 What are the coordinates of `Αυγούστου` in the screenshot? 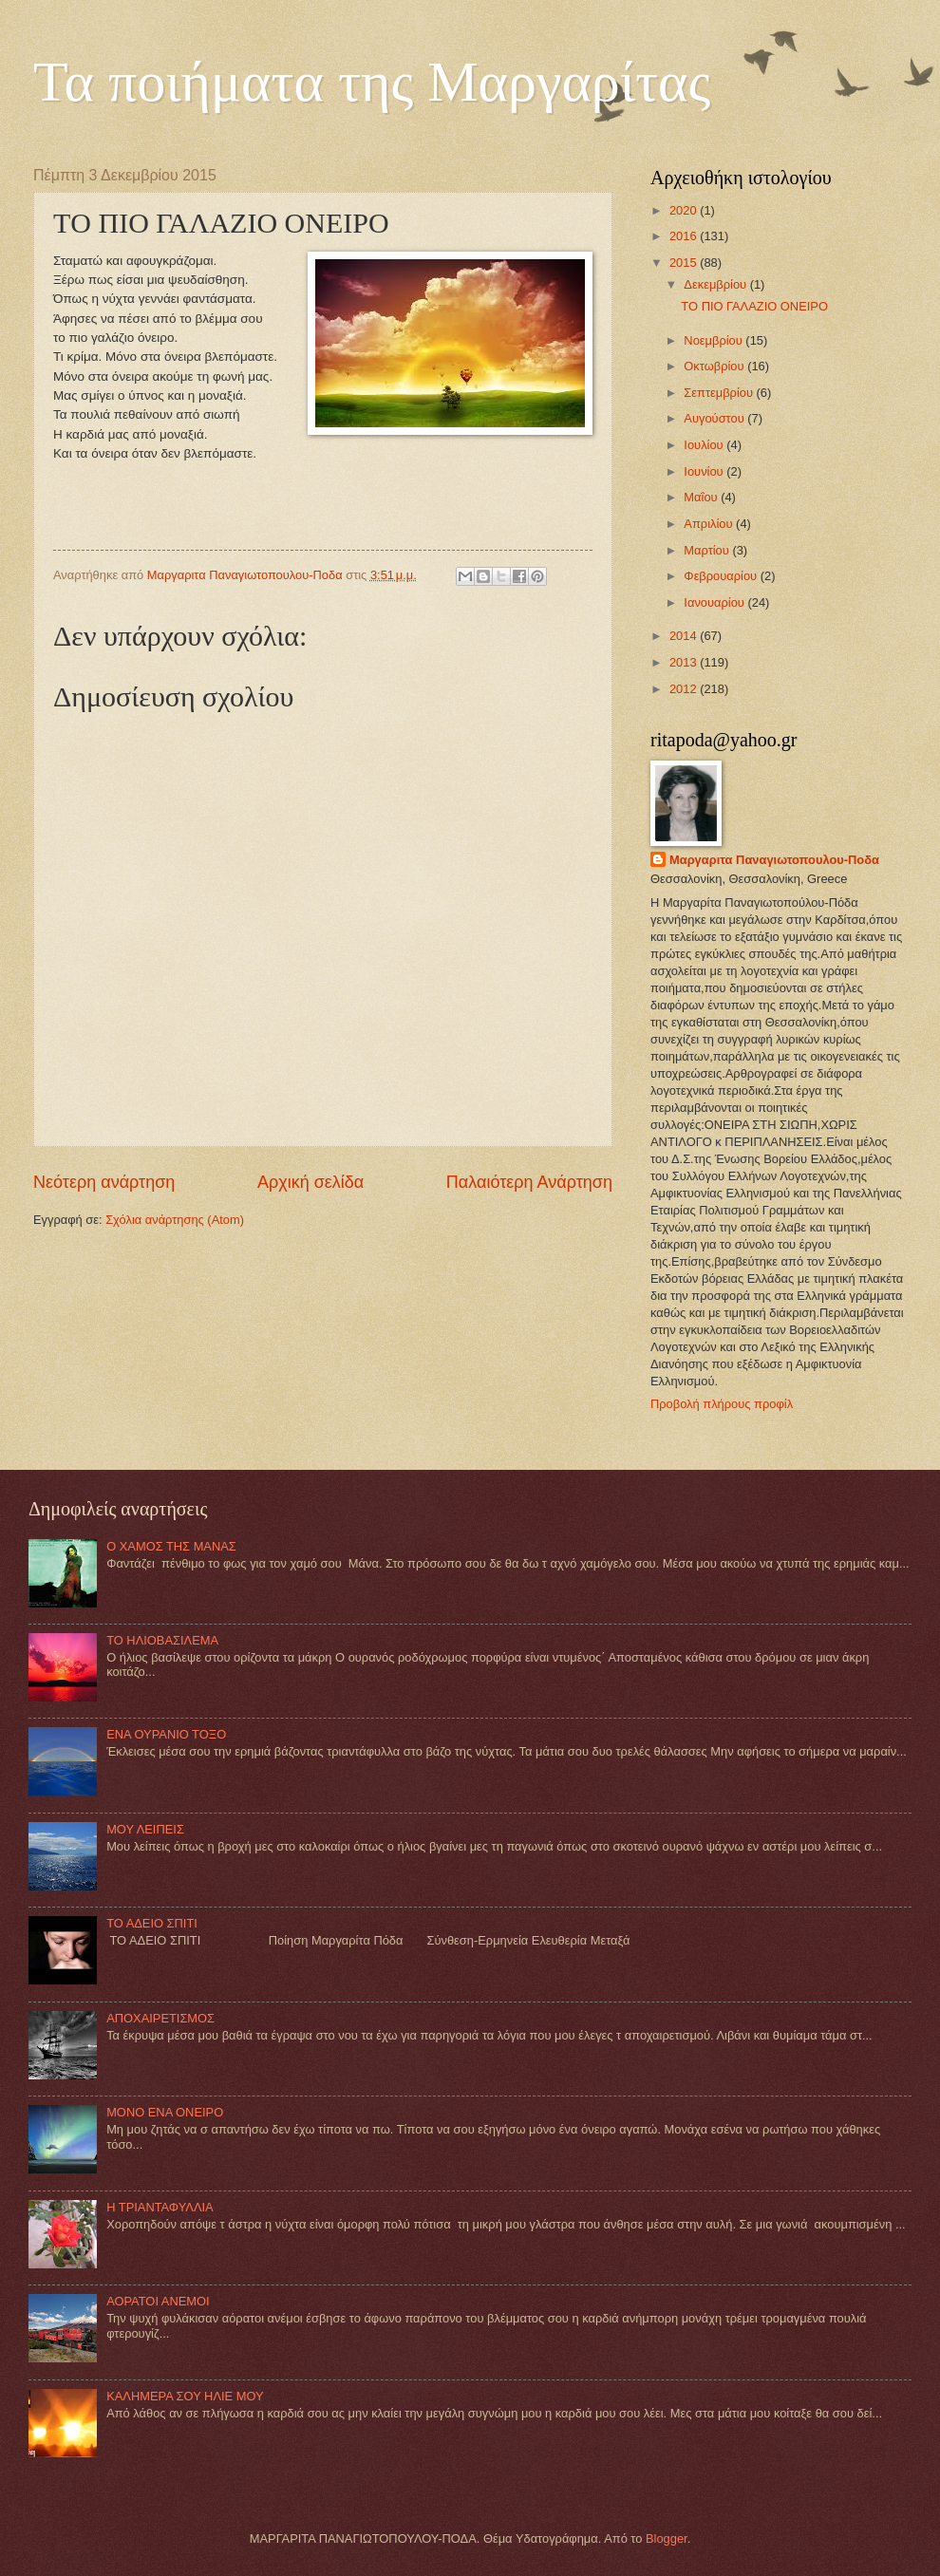 It's located at (715, 418).